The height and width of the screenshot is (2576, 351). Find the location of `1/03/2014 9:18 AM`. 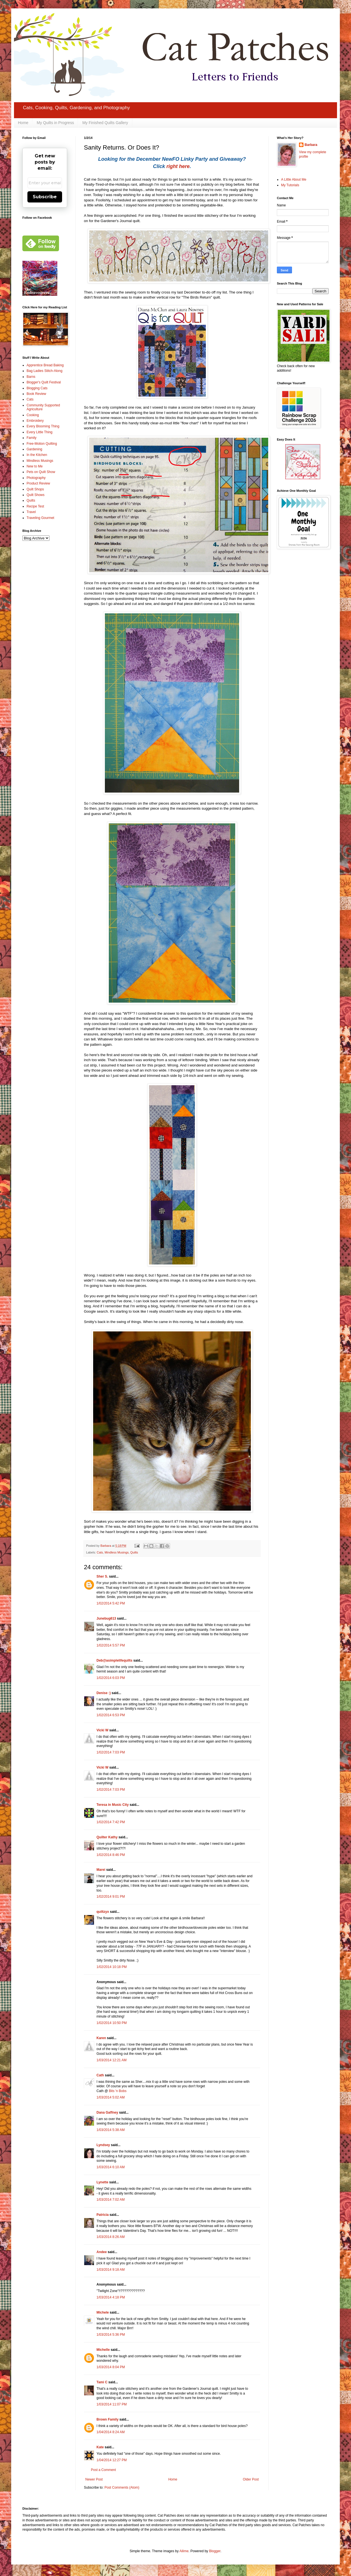

1/03/2014 9:18 AM is located at coordinates (110, 2270).